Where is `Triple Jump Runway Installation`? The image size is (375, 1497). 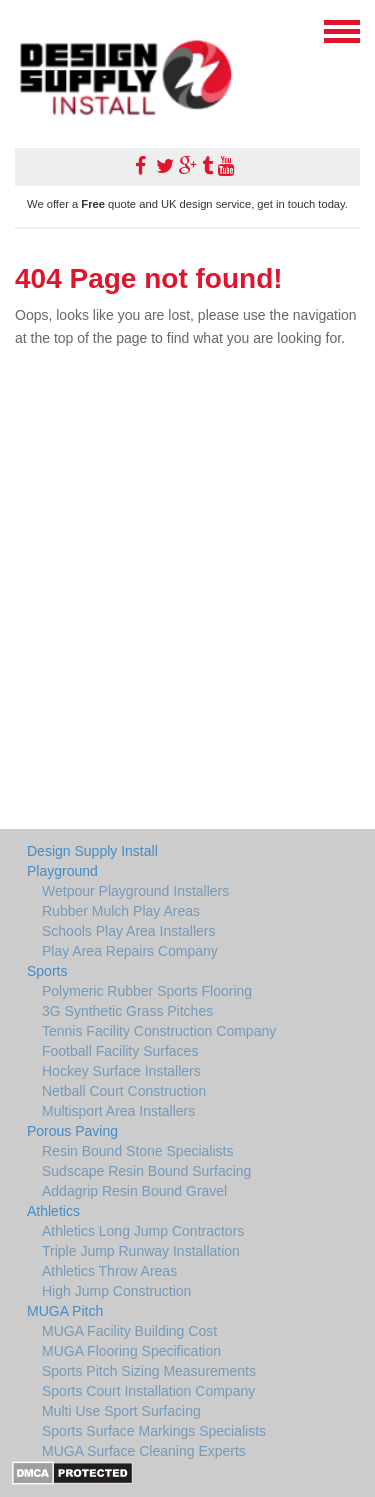 Triple Jump Runway Installation is located at coordinates (141, 1251).